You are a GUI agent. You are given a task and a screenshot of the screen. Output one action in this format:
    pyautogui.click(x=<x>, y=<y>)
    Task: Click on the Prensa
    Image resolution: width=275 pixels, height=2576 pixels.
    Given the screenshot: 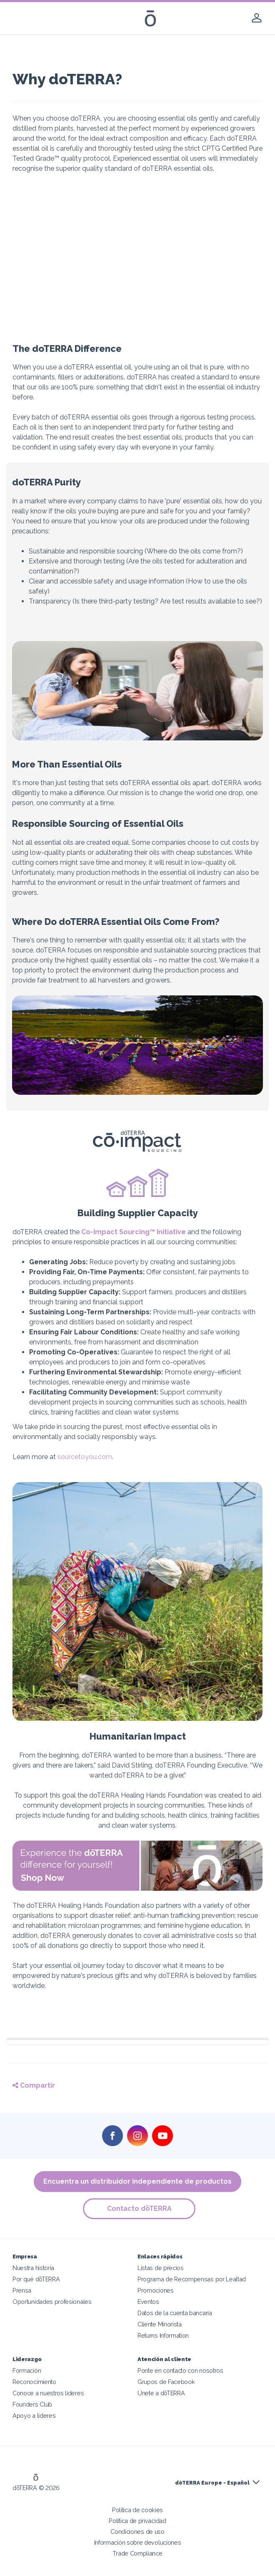 What is the action you would take?
    pyautogui.click(x=21, y=2290)
    